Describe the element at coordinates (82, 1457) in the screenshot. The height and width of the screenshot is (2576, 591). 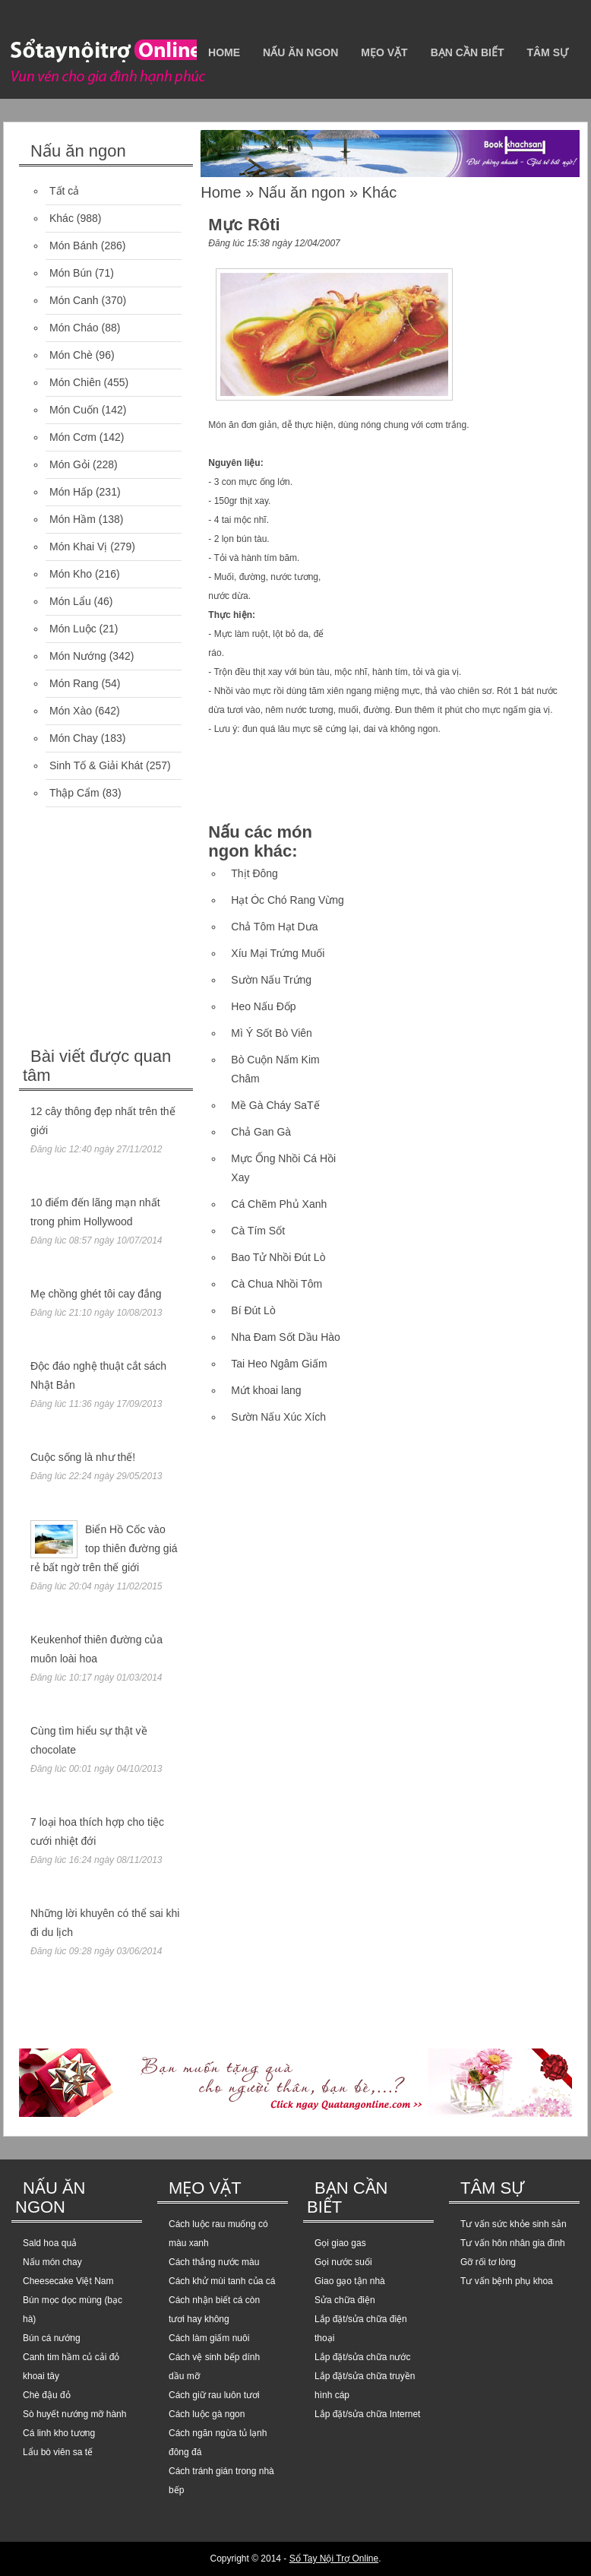
I see `Cuộc sống là như thế!` at that location.